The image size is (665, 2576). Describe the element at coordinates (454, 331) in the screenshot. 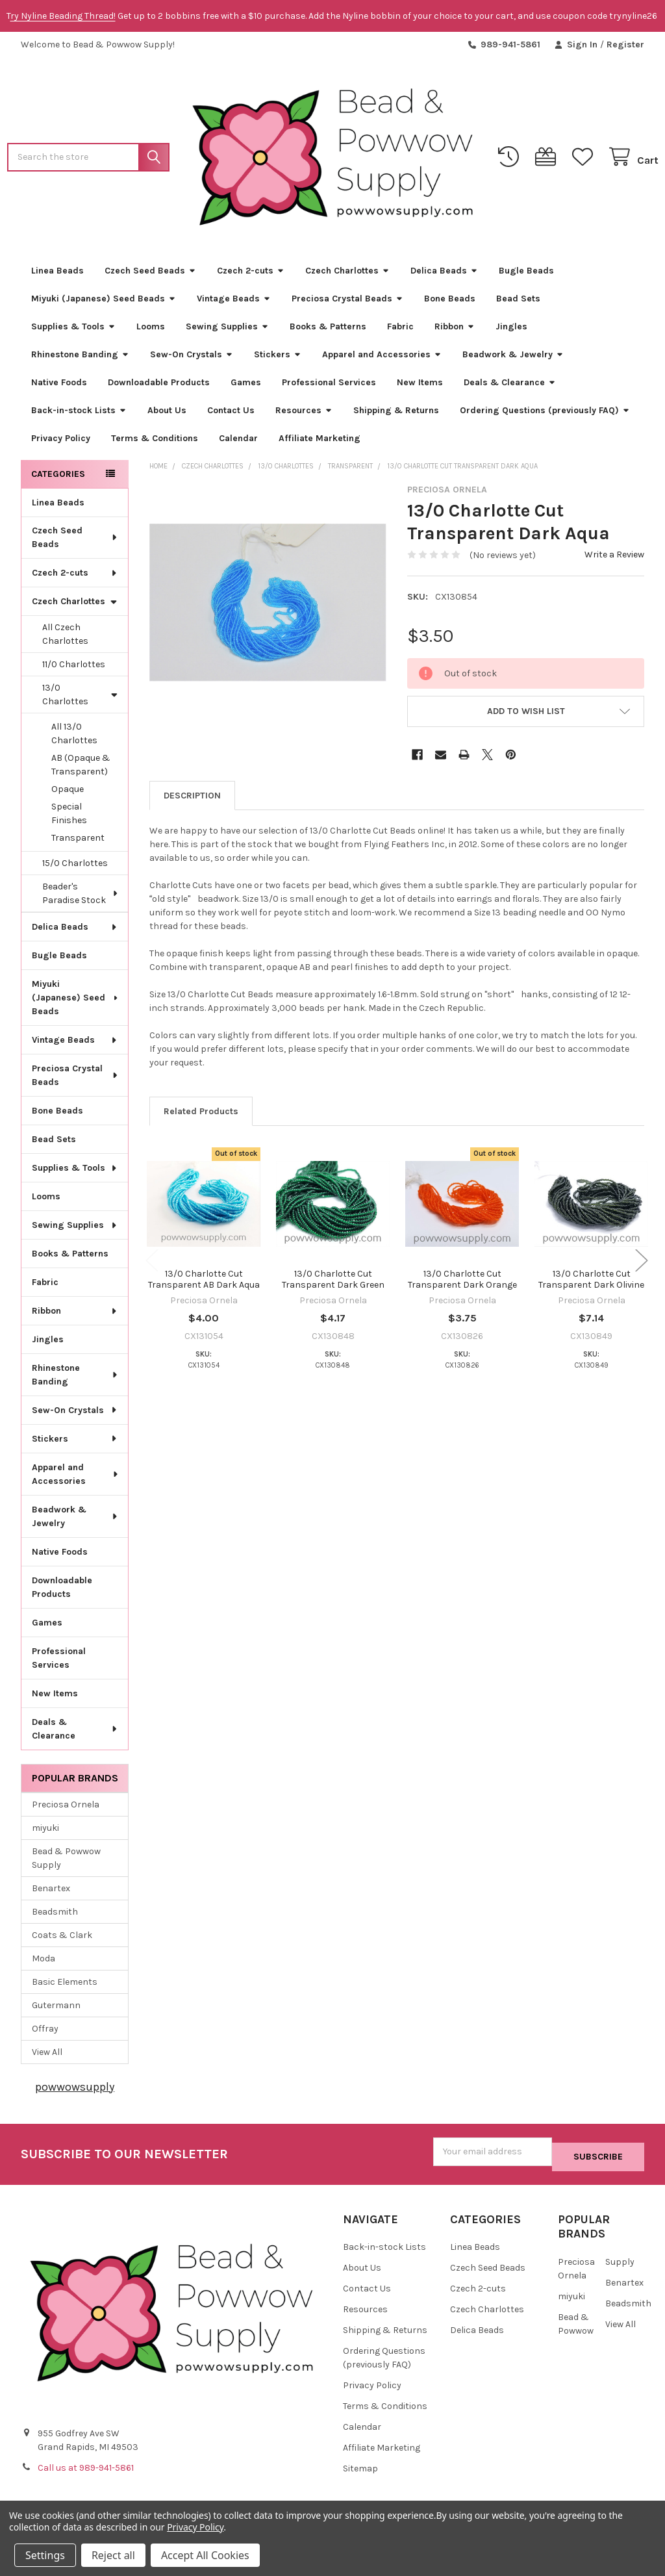

I see `Ribbon` at that location.